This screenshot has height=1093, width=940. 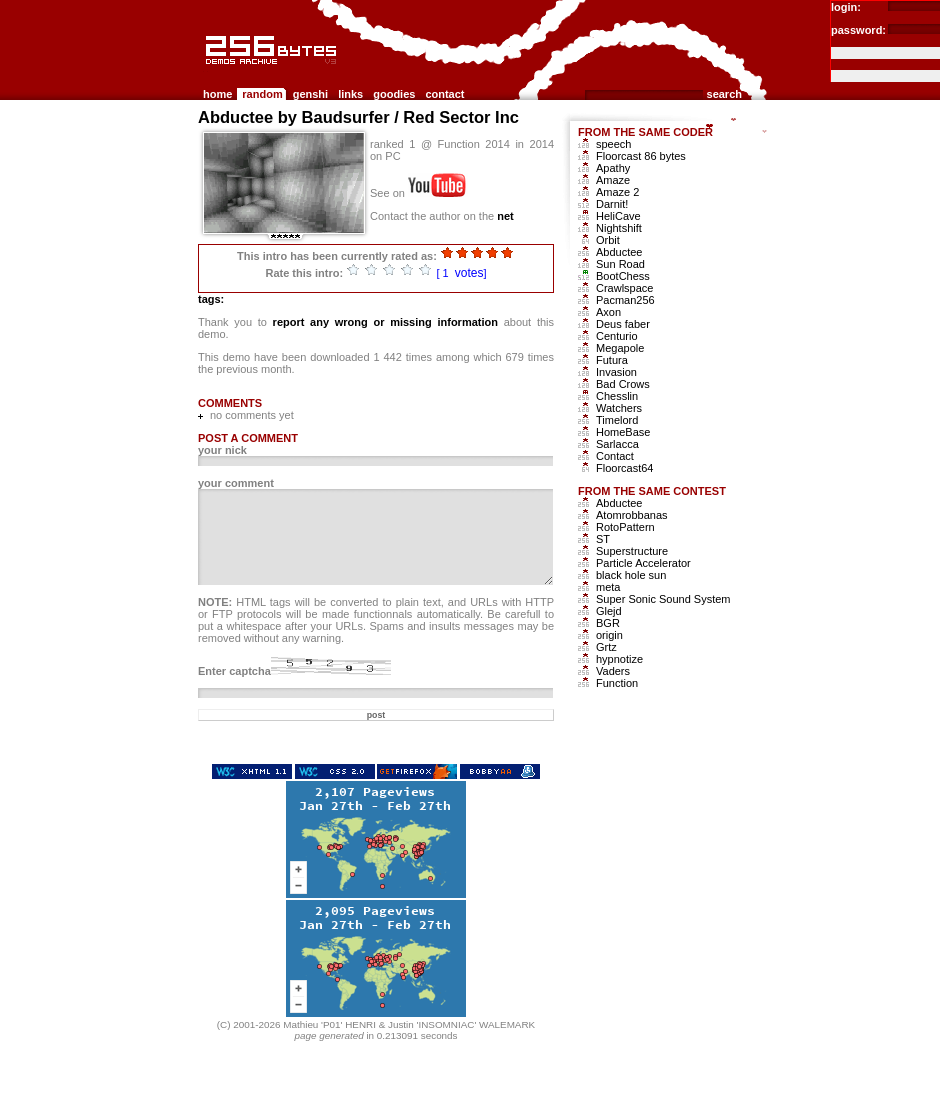 What do you see at coordinates (608, 587) in the screenshot?
I see `meta` at bounding box center [608, 587].